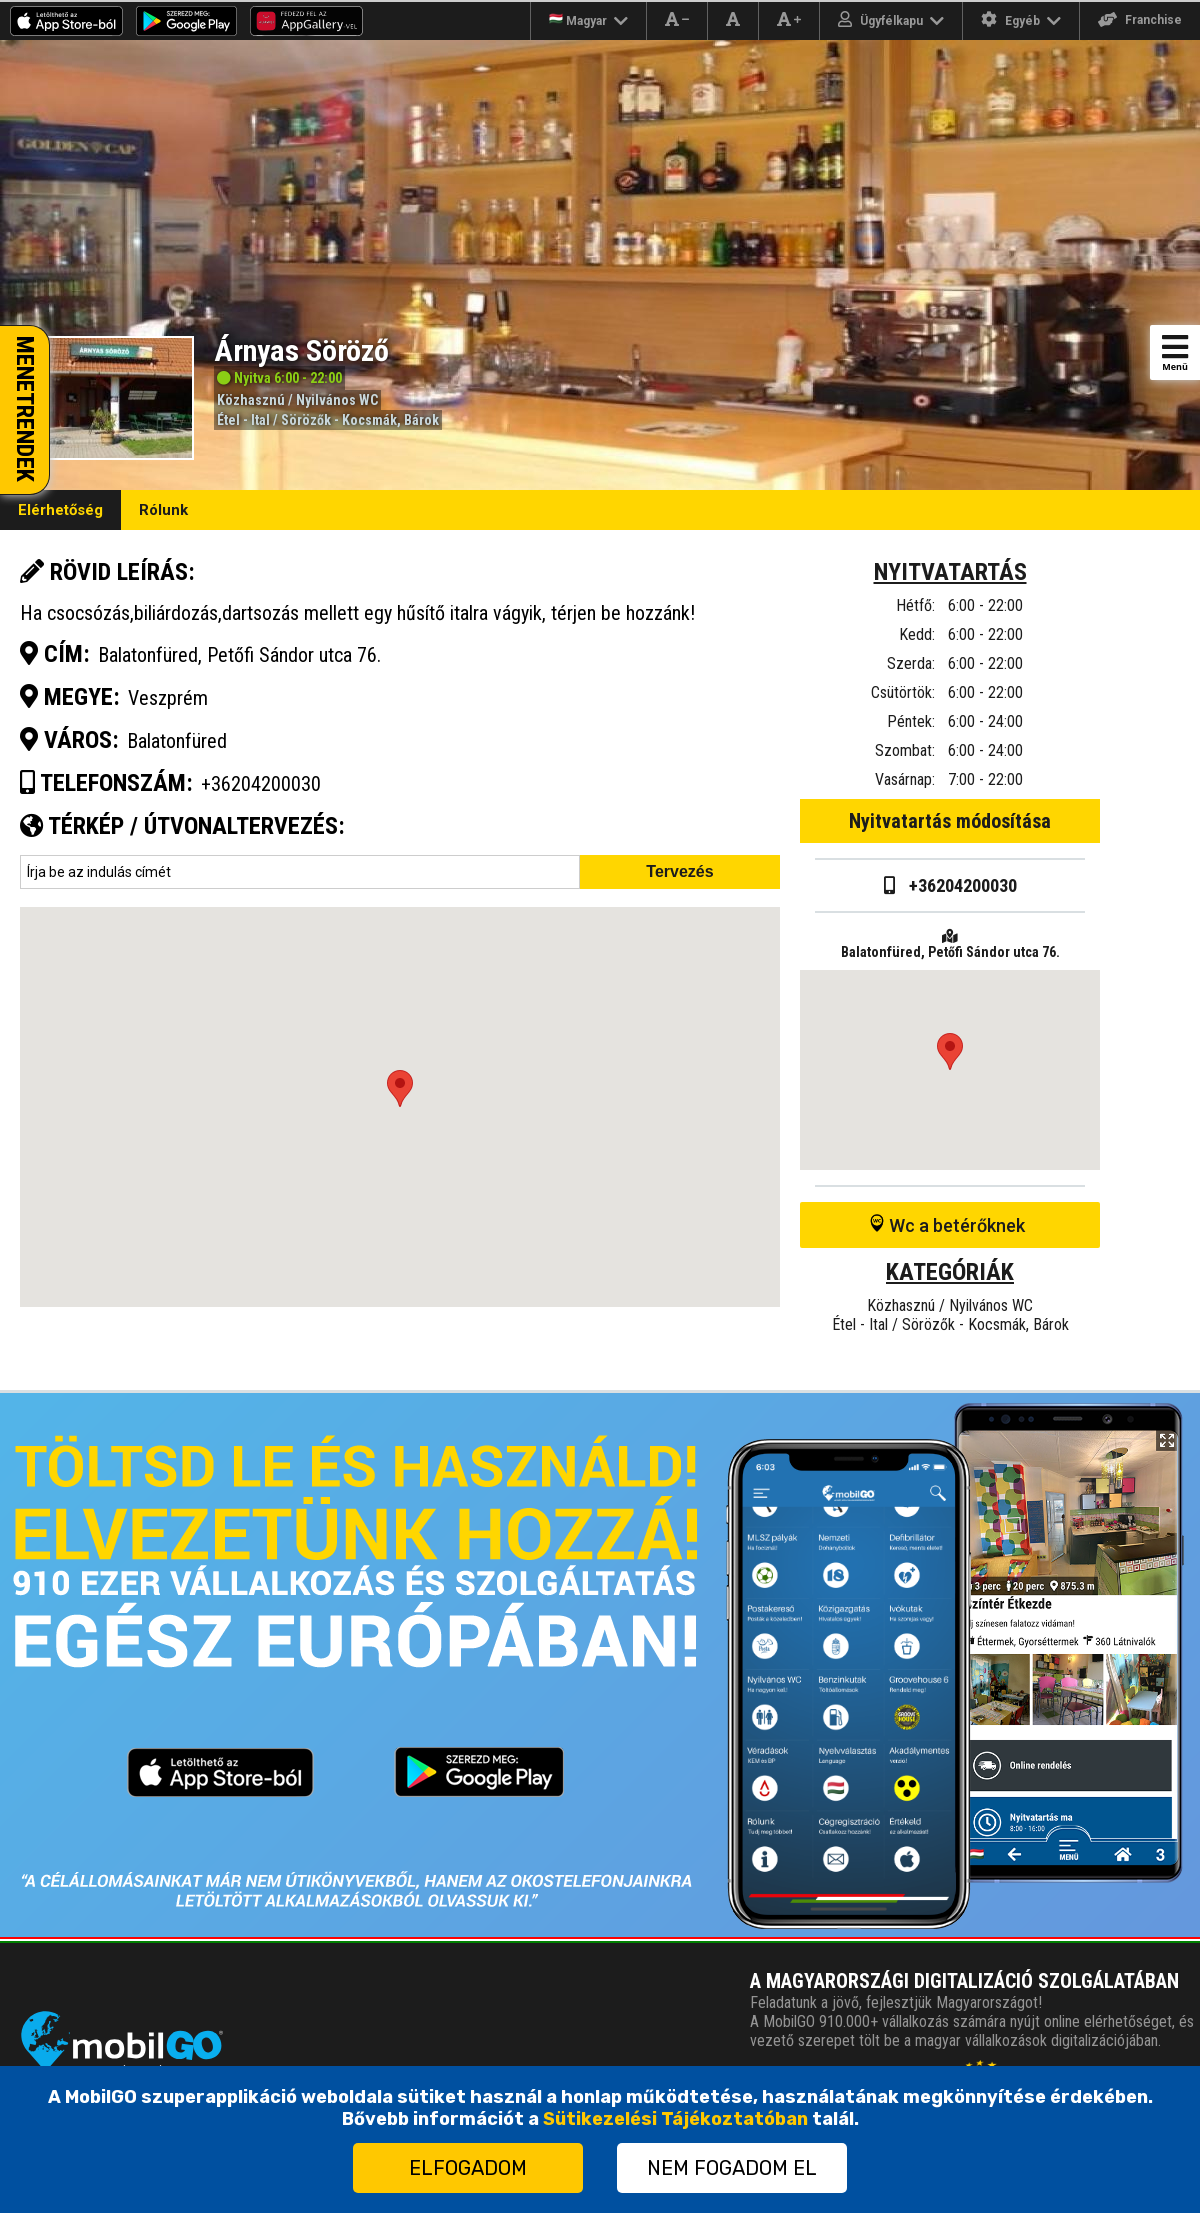 This screenshot has height=2213, width=1200. I want to click on Nyilvános WC, so click(337, 400).